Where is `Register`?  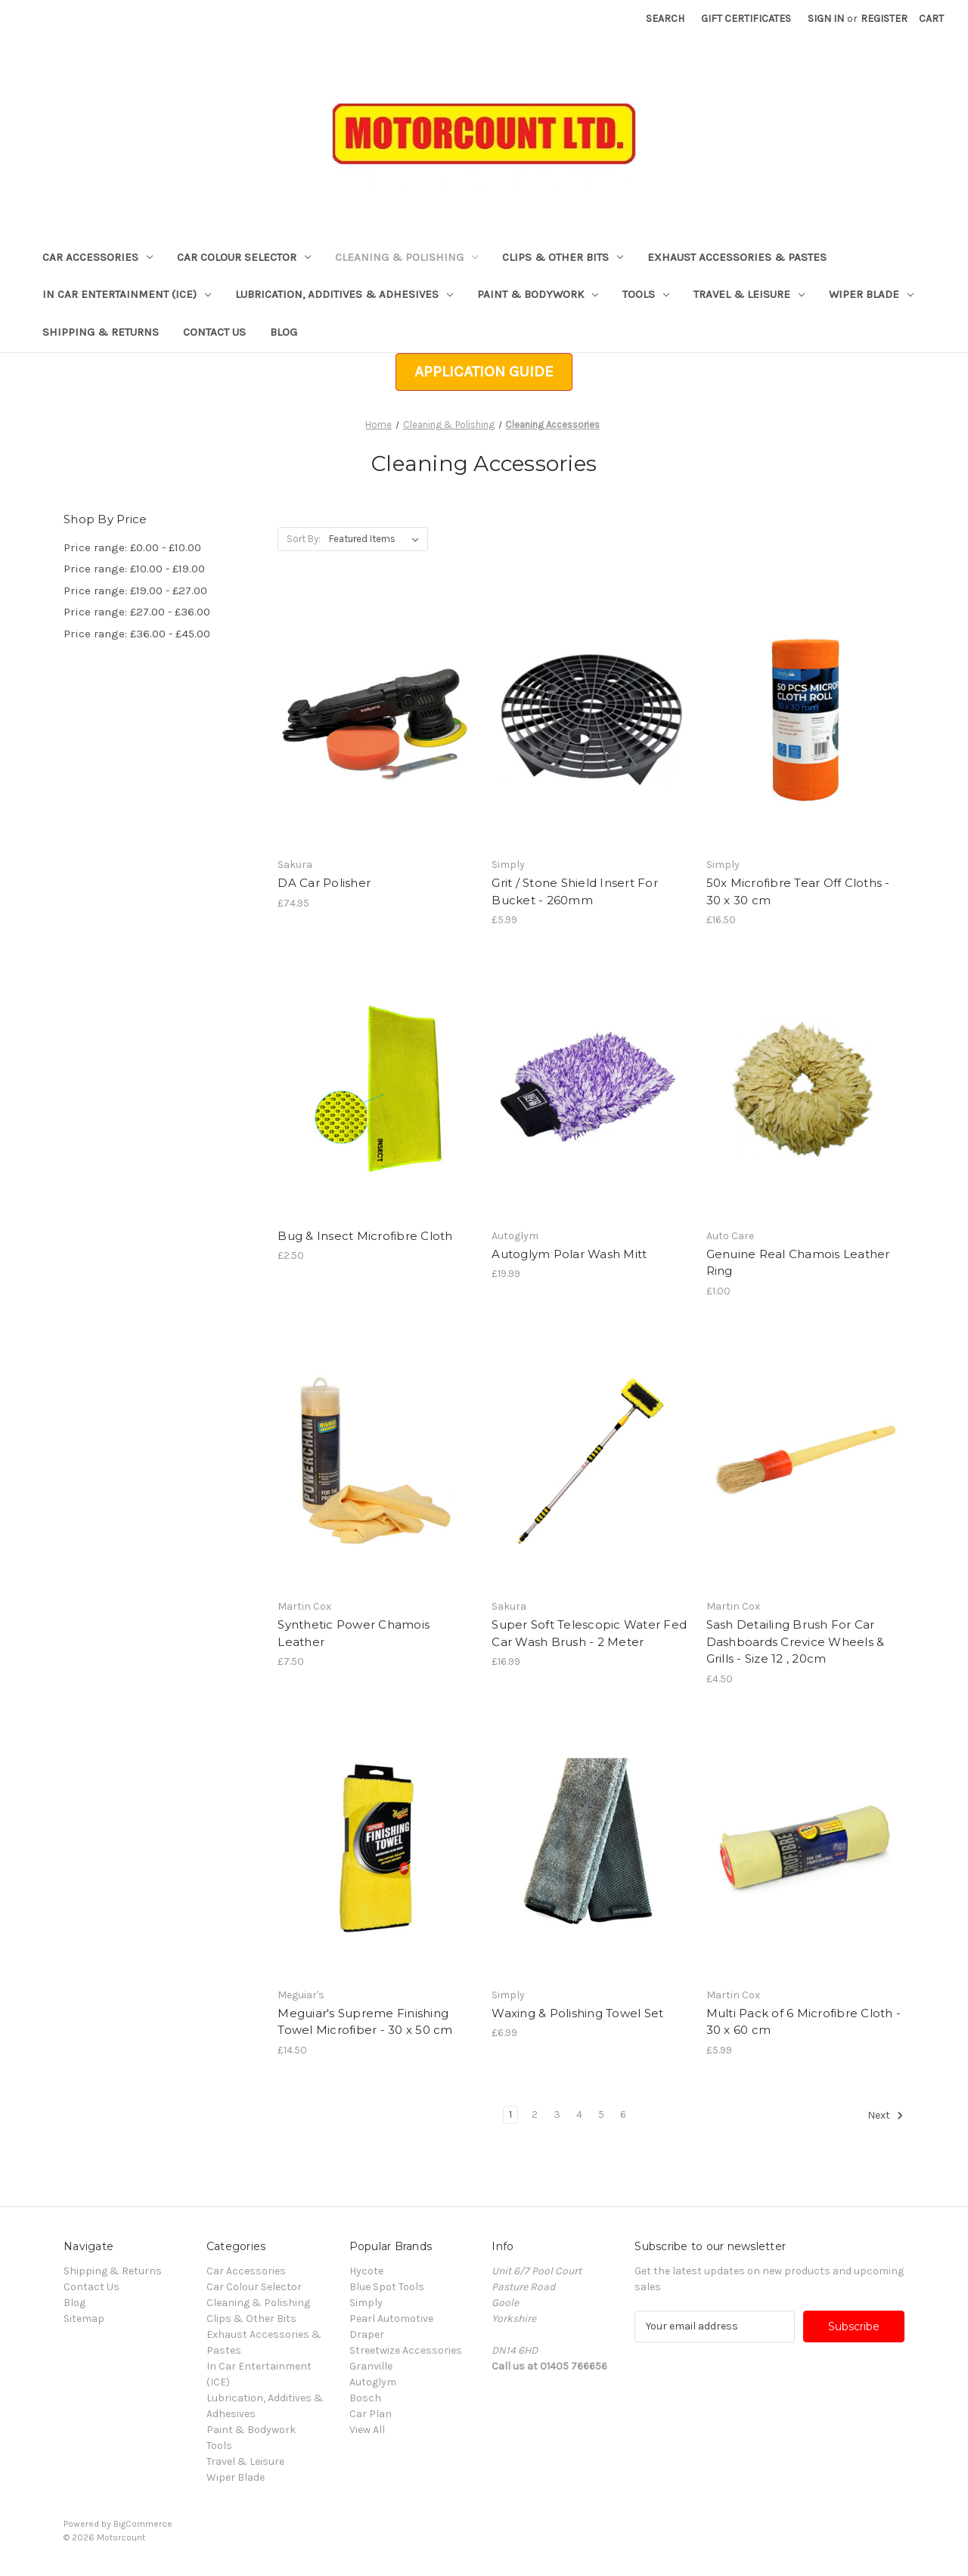
Register is located at coordinates (884, 18).